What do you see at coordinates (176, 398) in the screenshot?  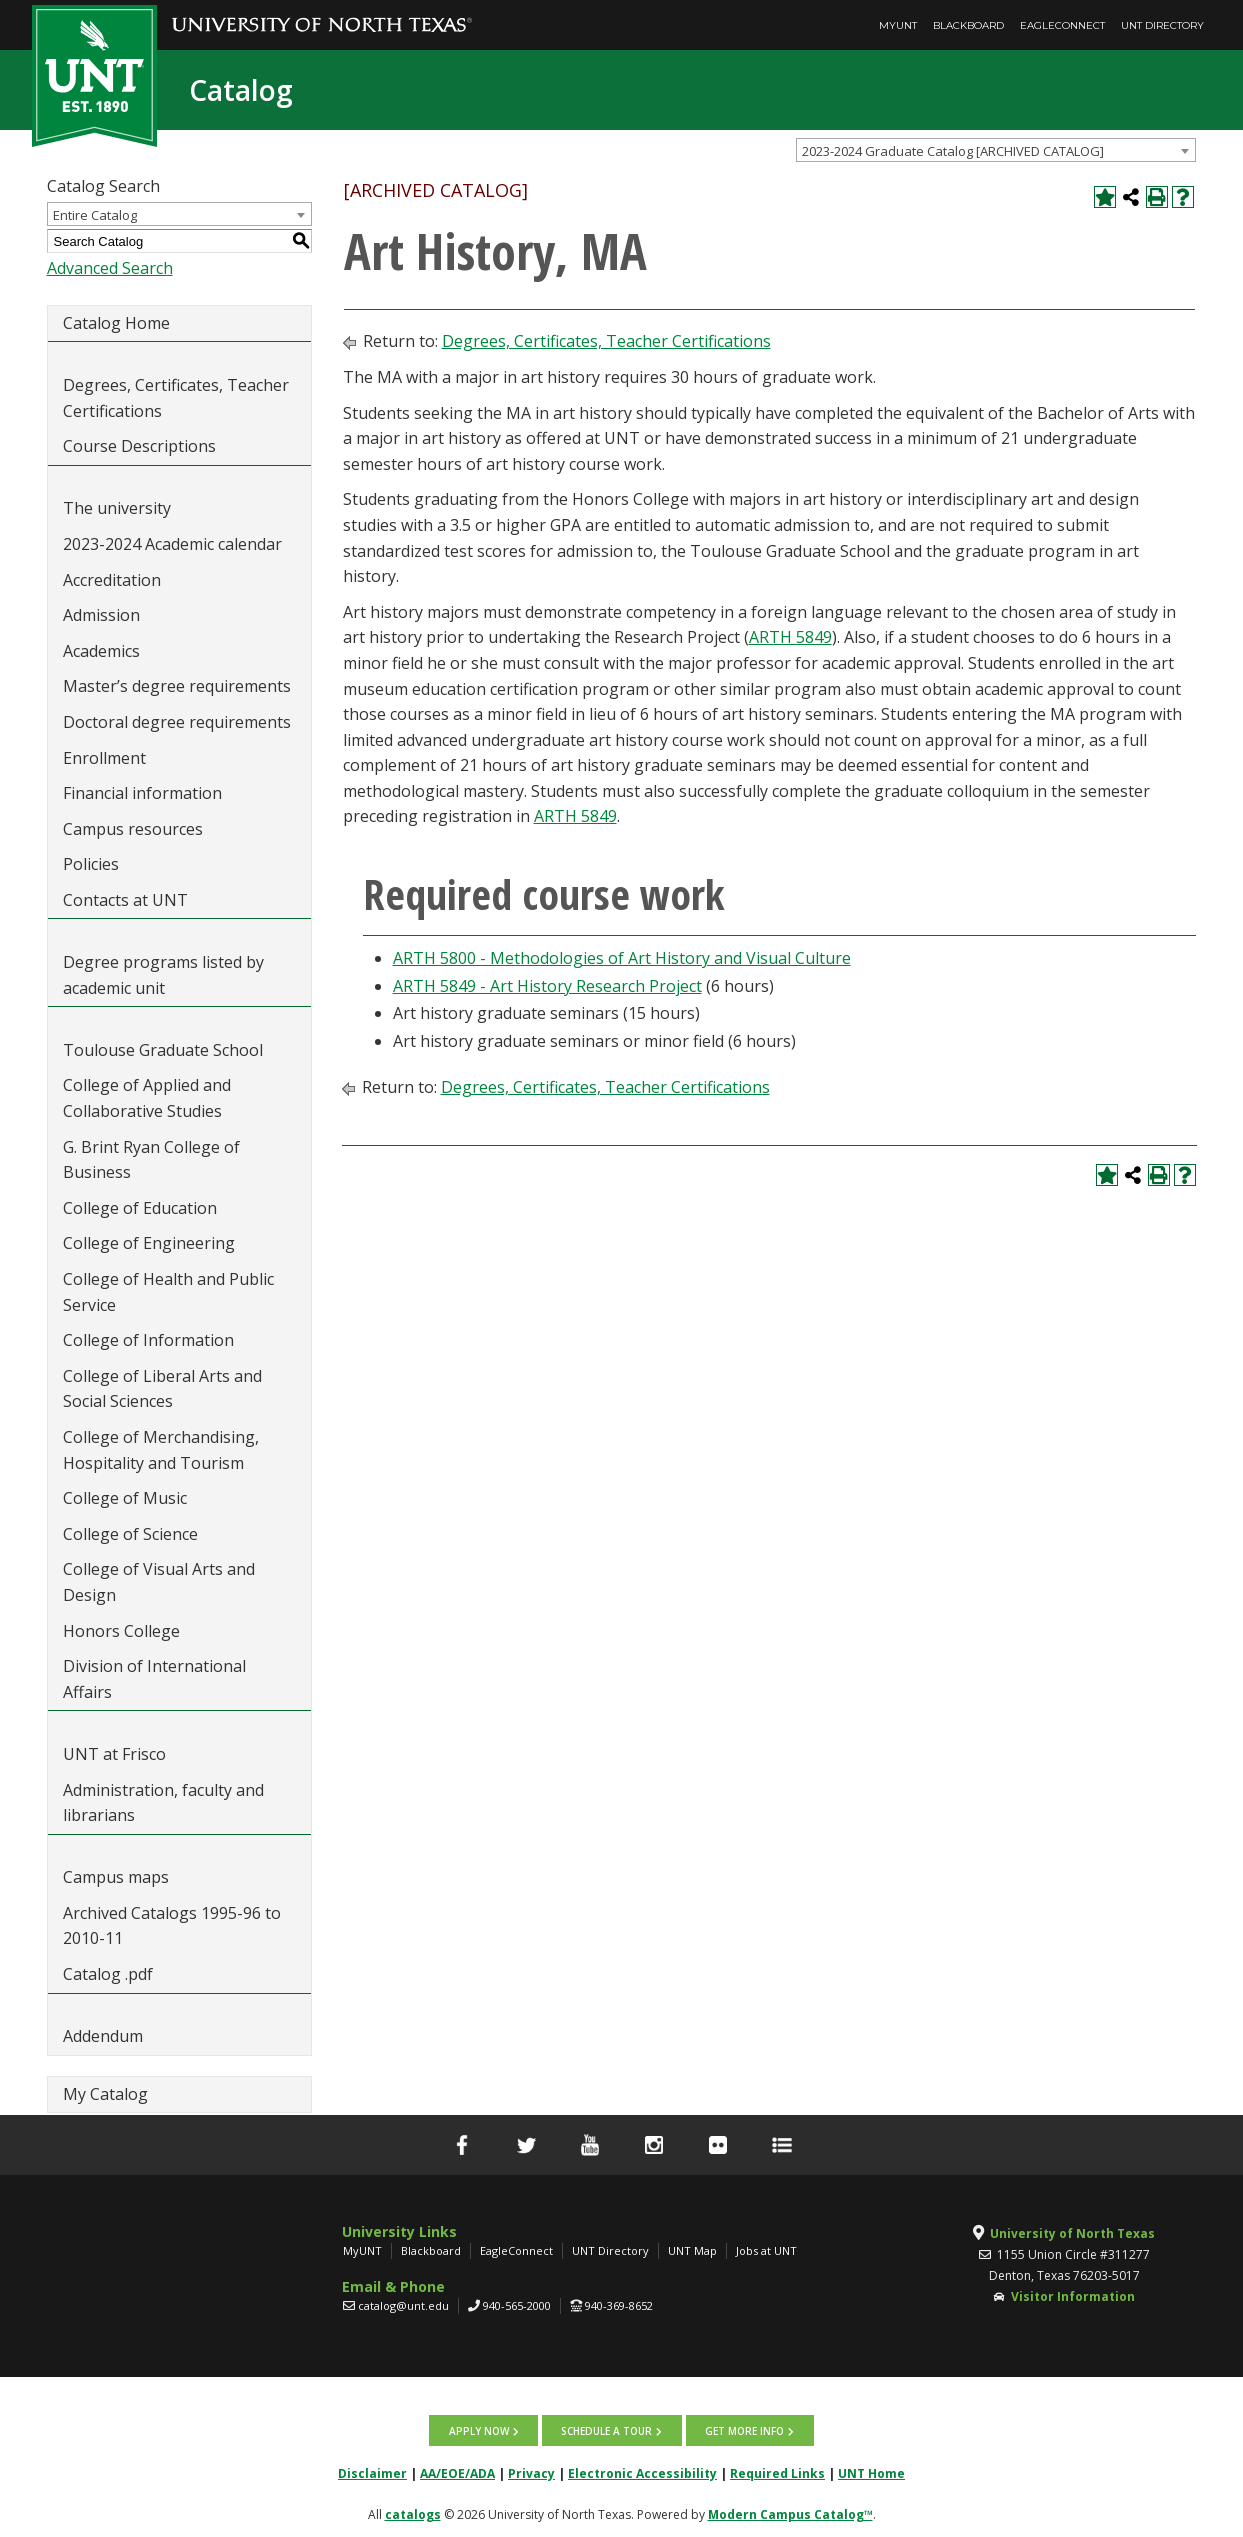 I see `Degrees, Certificates, Teacher Certifications` at bounding box center [176, 398].